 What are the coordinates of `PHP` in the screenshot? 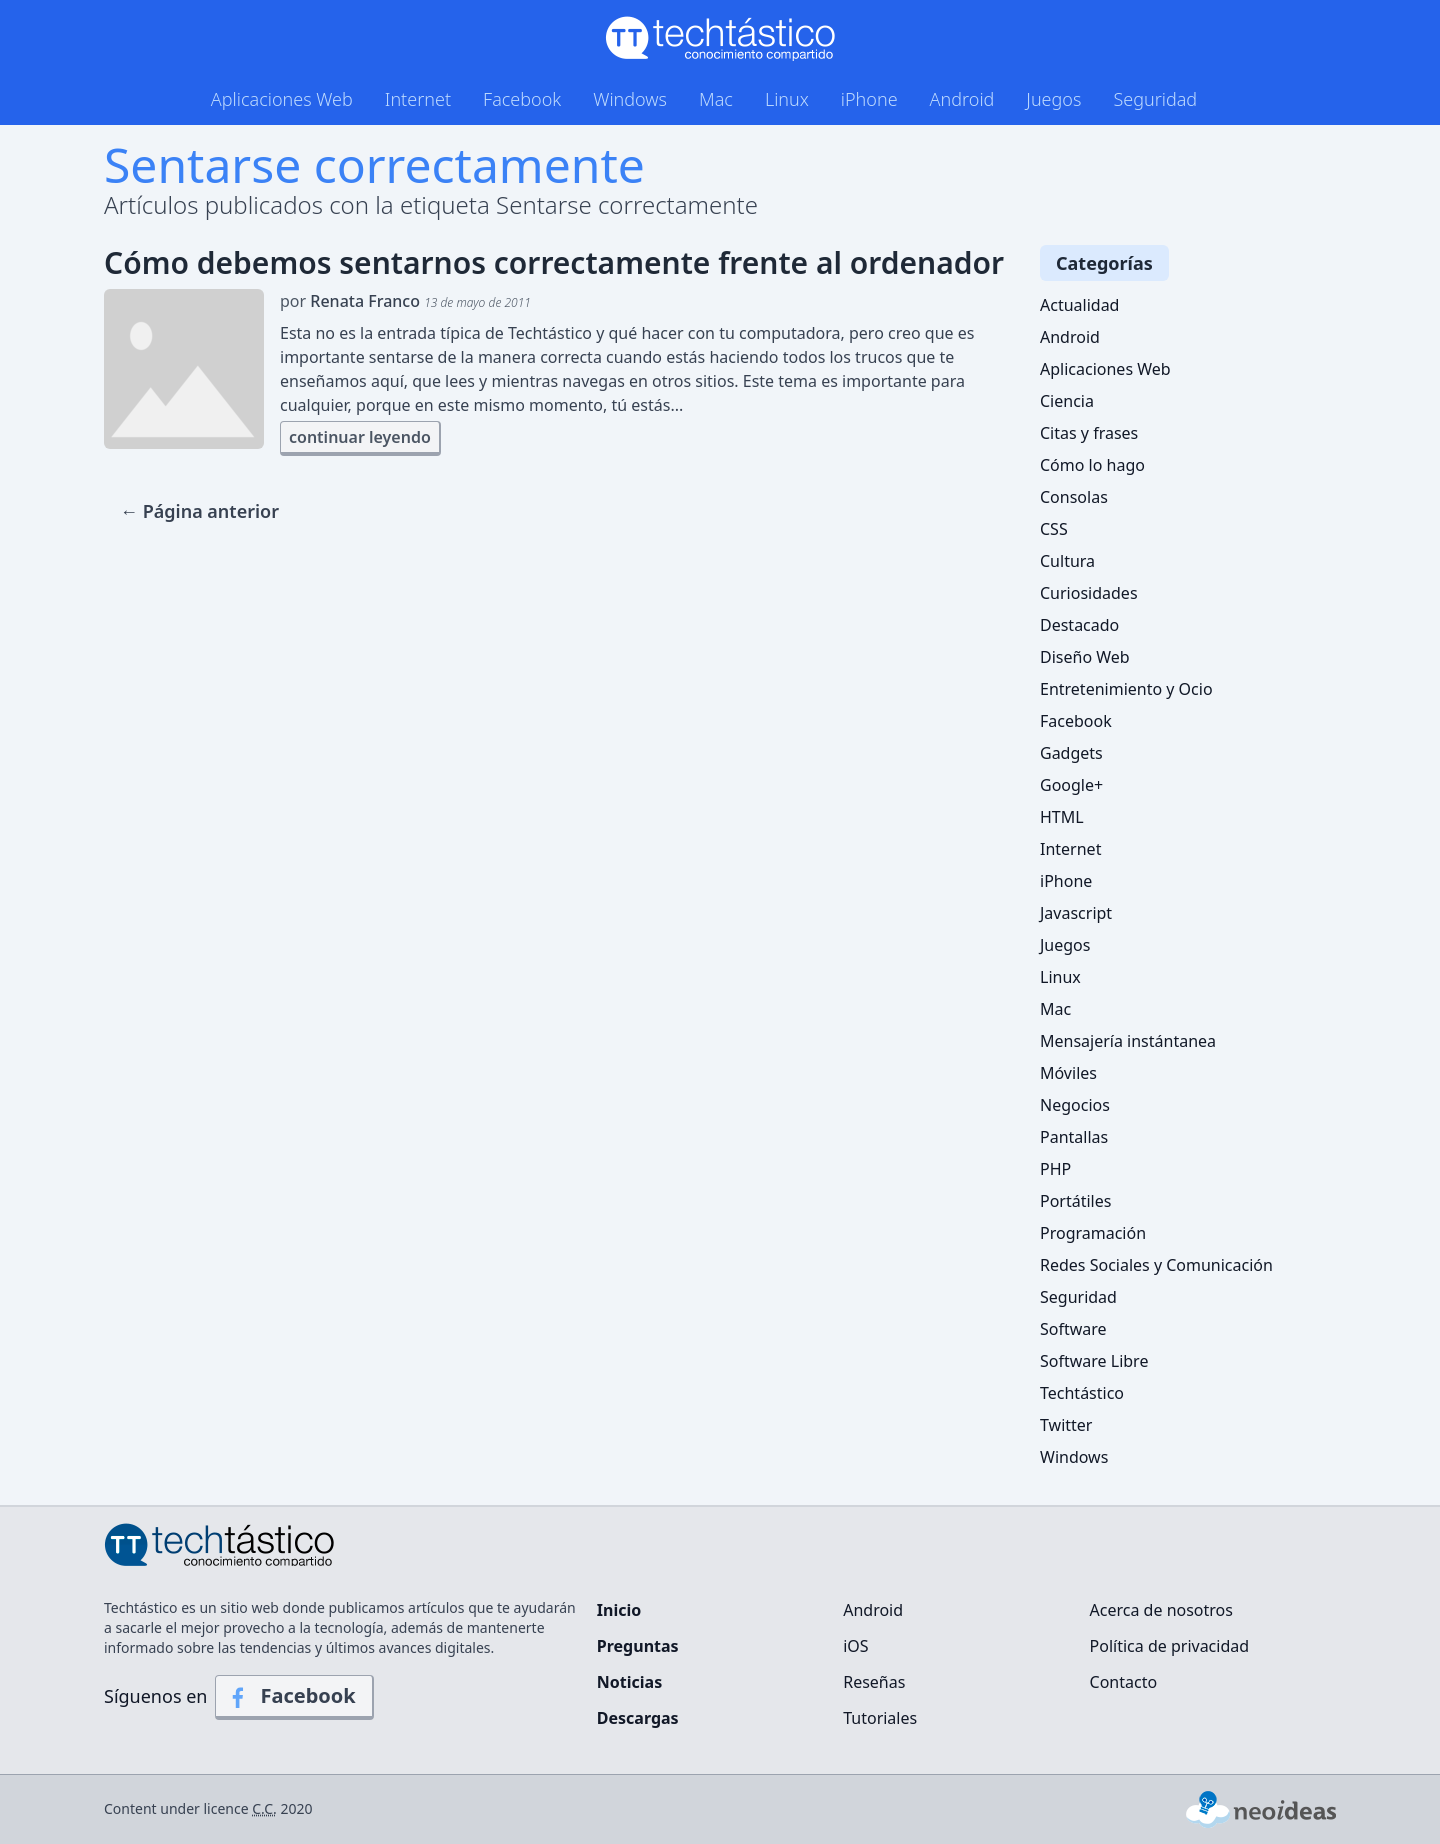 It's located at (1055, 1169).